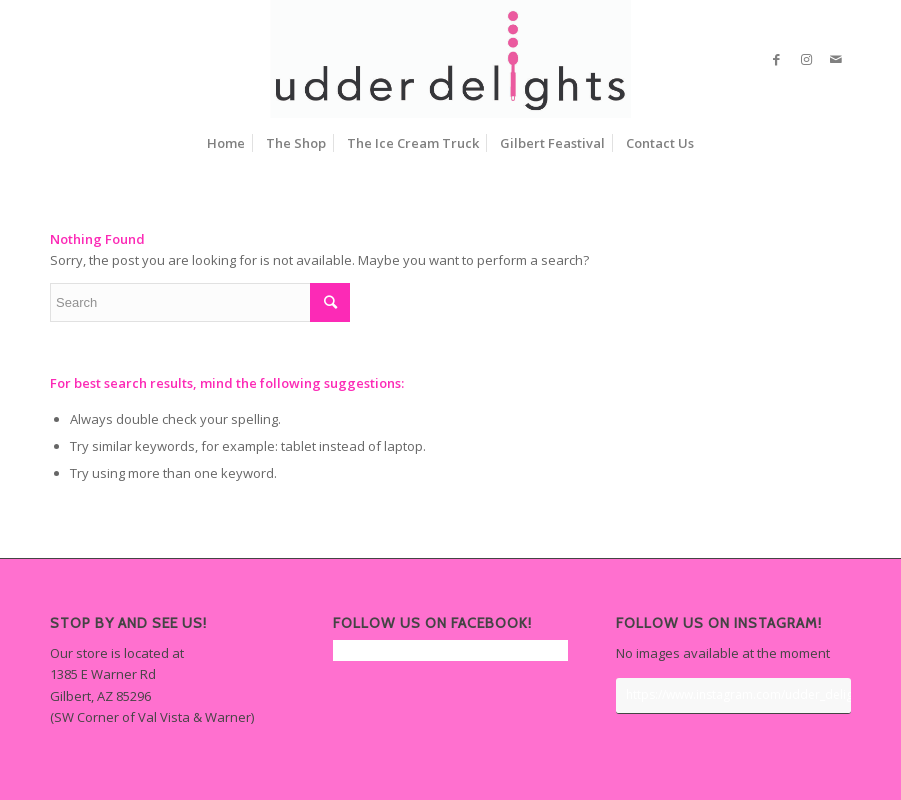 The image size is (901, 800). What do you see at coordinates (776, 59) in the screenshot?
I see `[Link to Facebook]` at bounding box center [776, 59].